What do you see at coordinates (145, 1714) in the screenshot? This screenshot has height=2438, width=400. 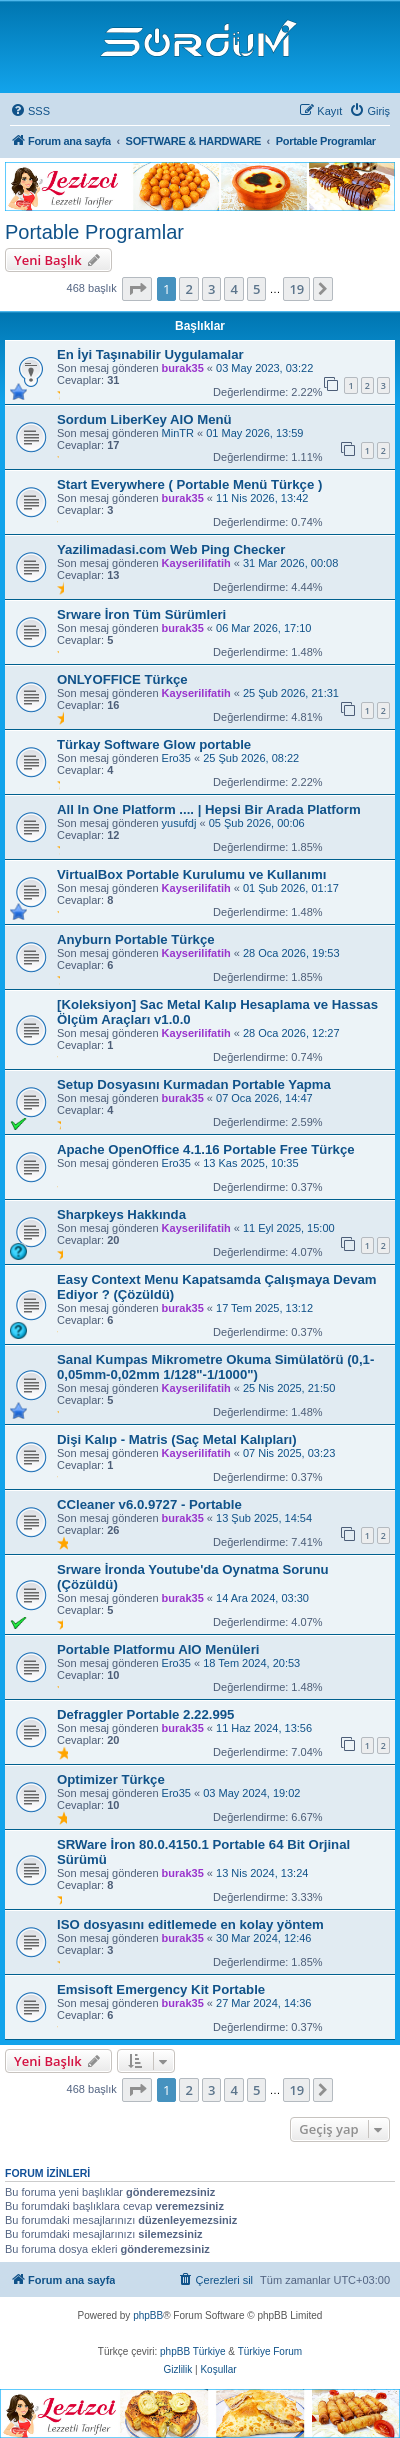 I see `Defraggler Portable 2.22.995` at bounding box center [145, 1714].